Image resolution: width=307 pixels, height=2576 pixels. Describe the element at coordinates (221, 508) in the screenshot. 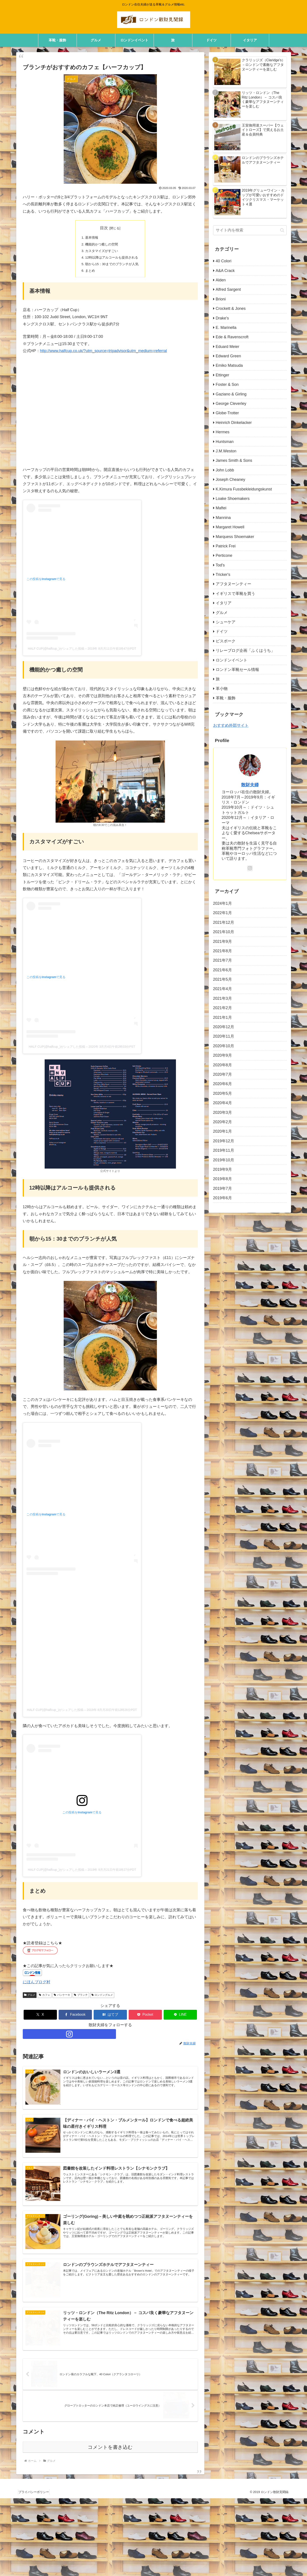

I see `Maftei` at that location.